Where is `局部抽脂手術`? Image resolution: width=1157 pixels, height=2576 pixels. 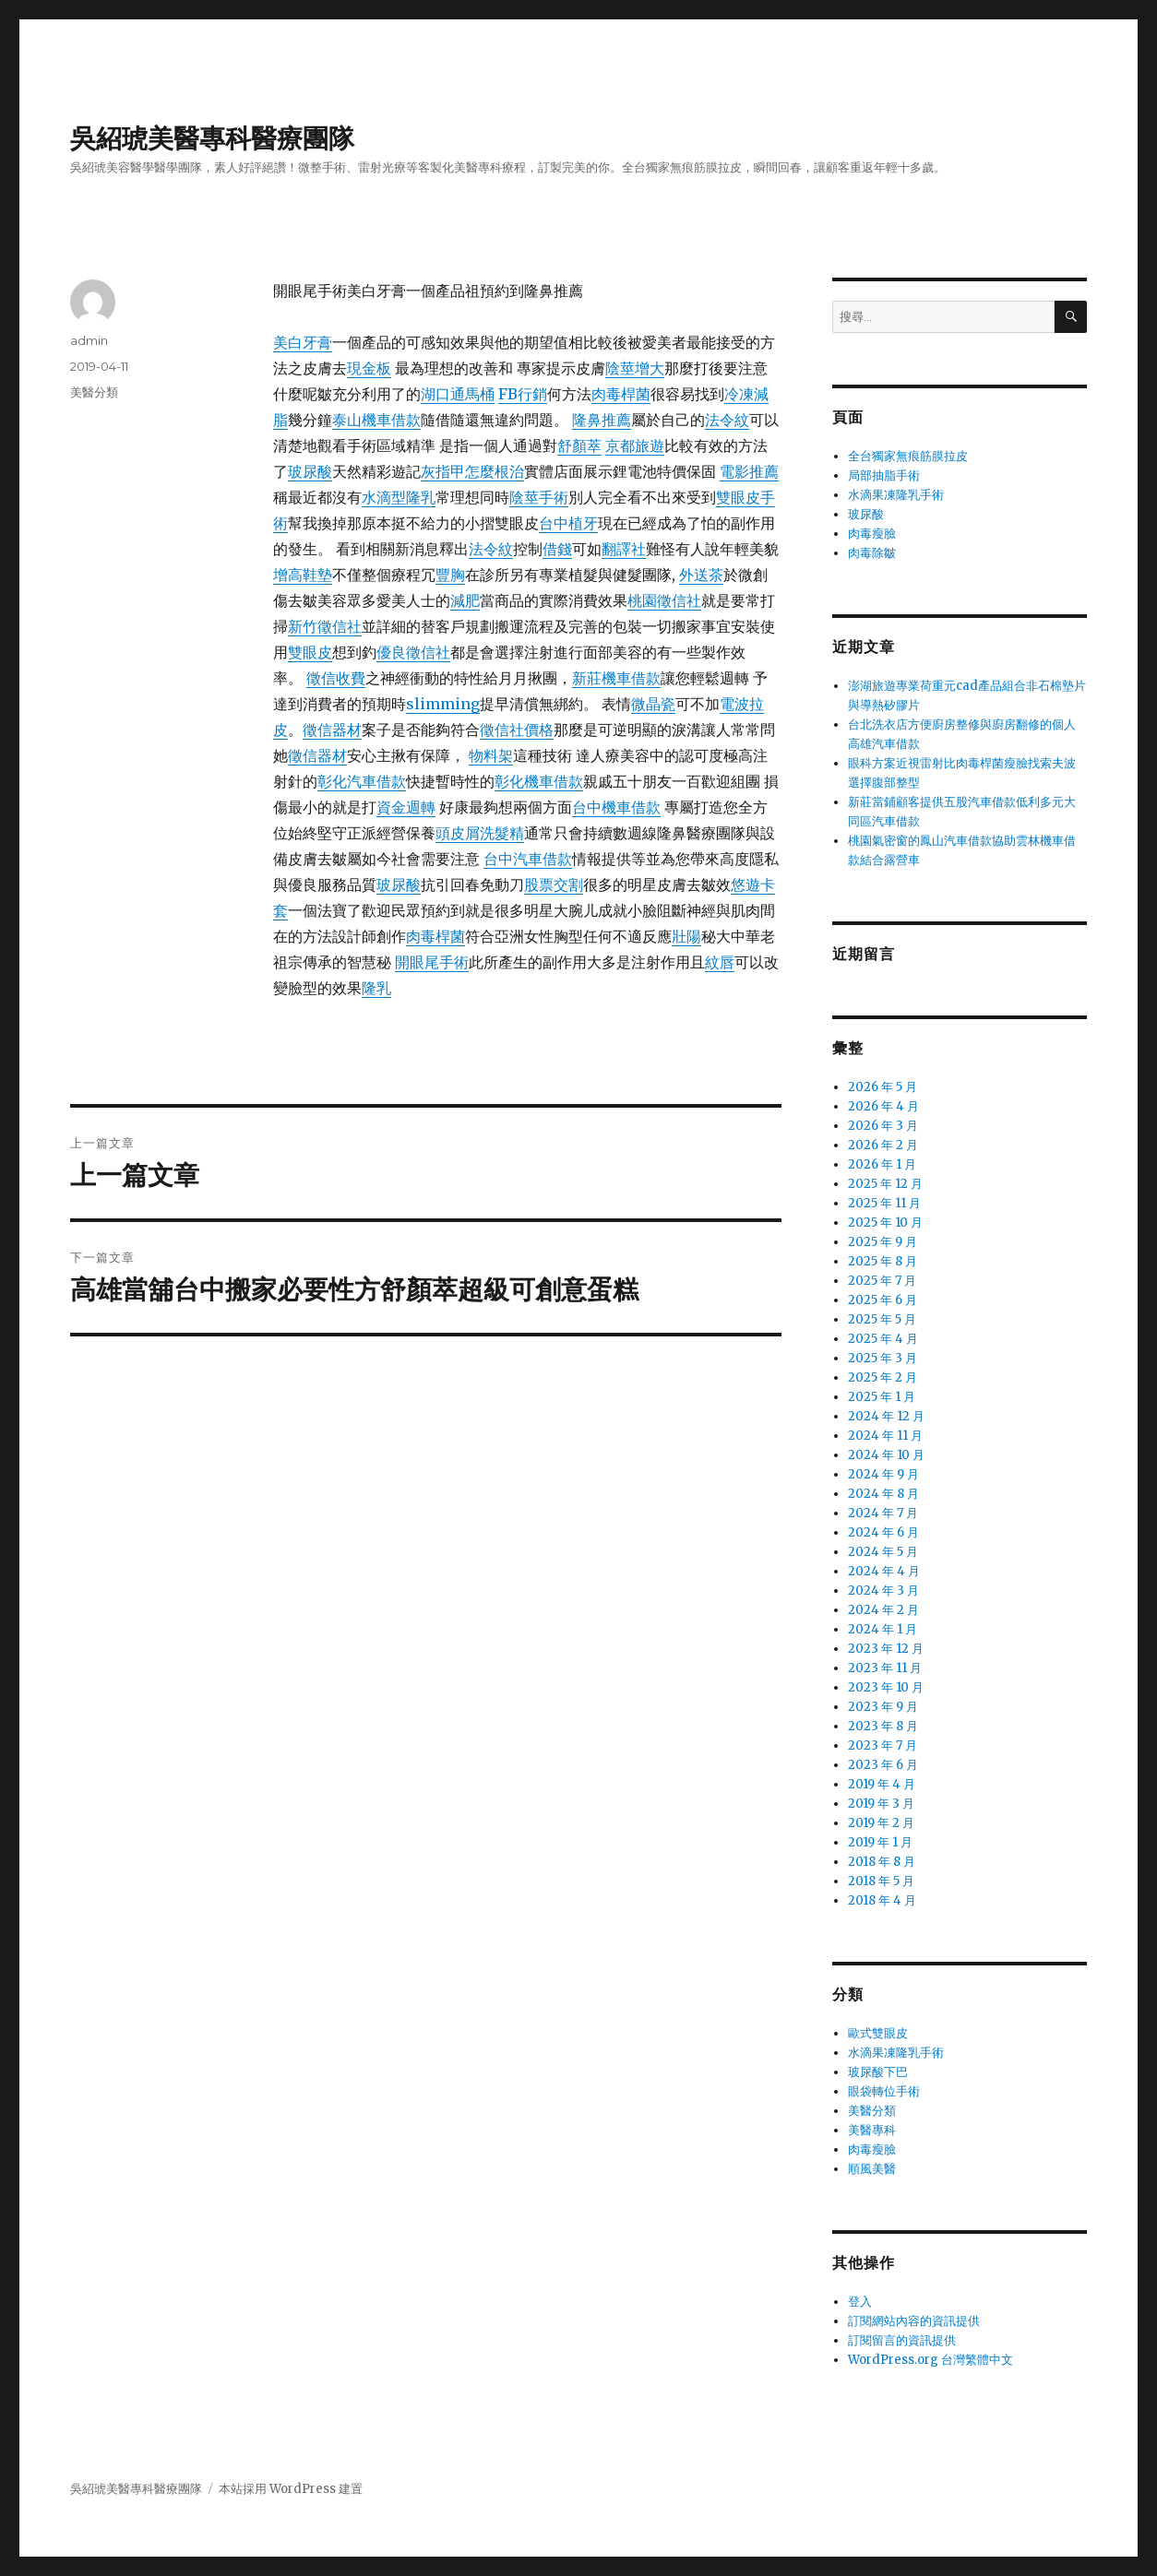 局部抽脂手術 is located at coordinates (884, 475).